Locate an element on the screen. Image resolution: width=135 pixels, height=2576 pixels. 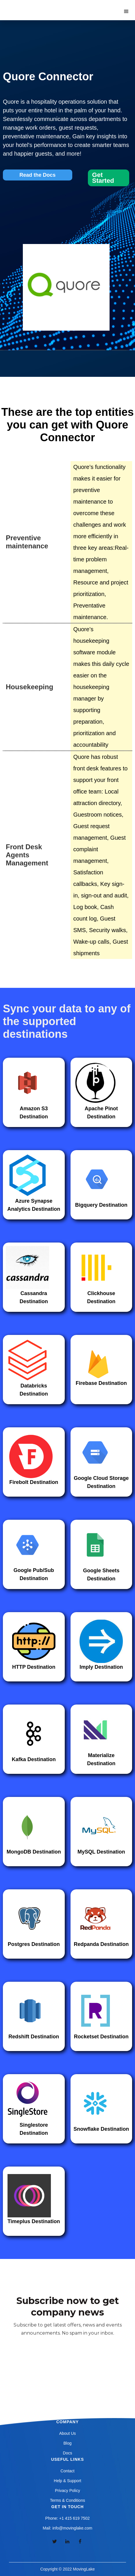
Read the Docs is located at coordinates (37, 175).